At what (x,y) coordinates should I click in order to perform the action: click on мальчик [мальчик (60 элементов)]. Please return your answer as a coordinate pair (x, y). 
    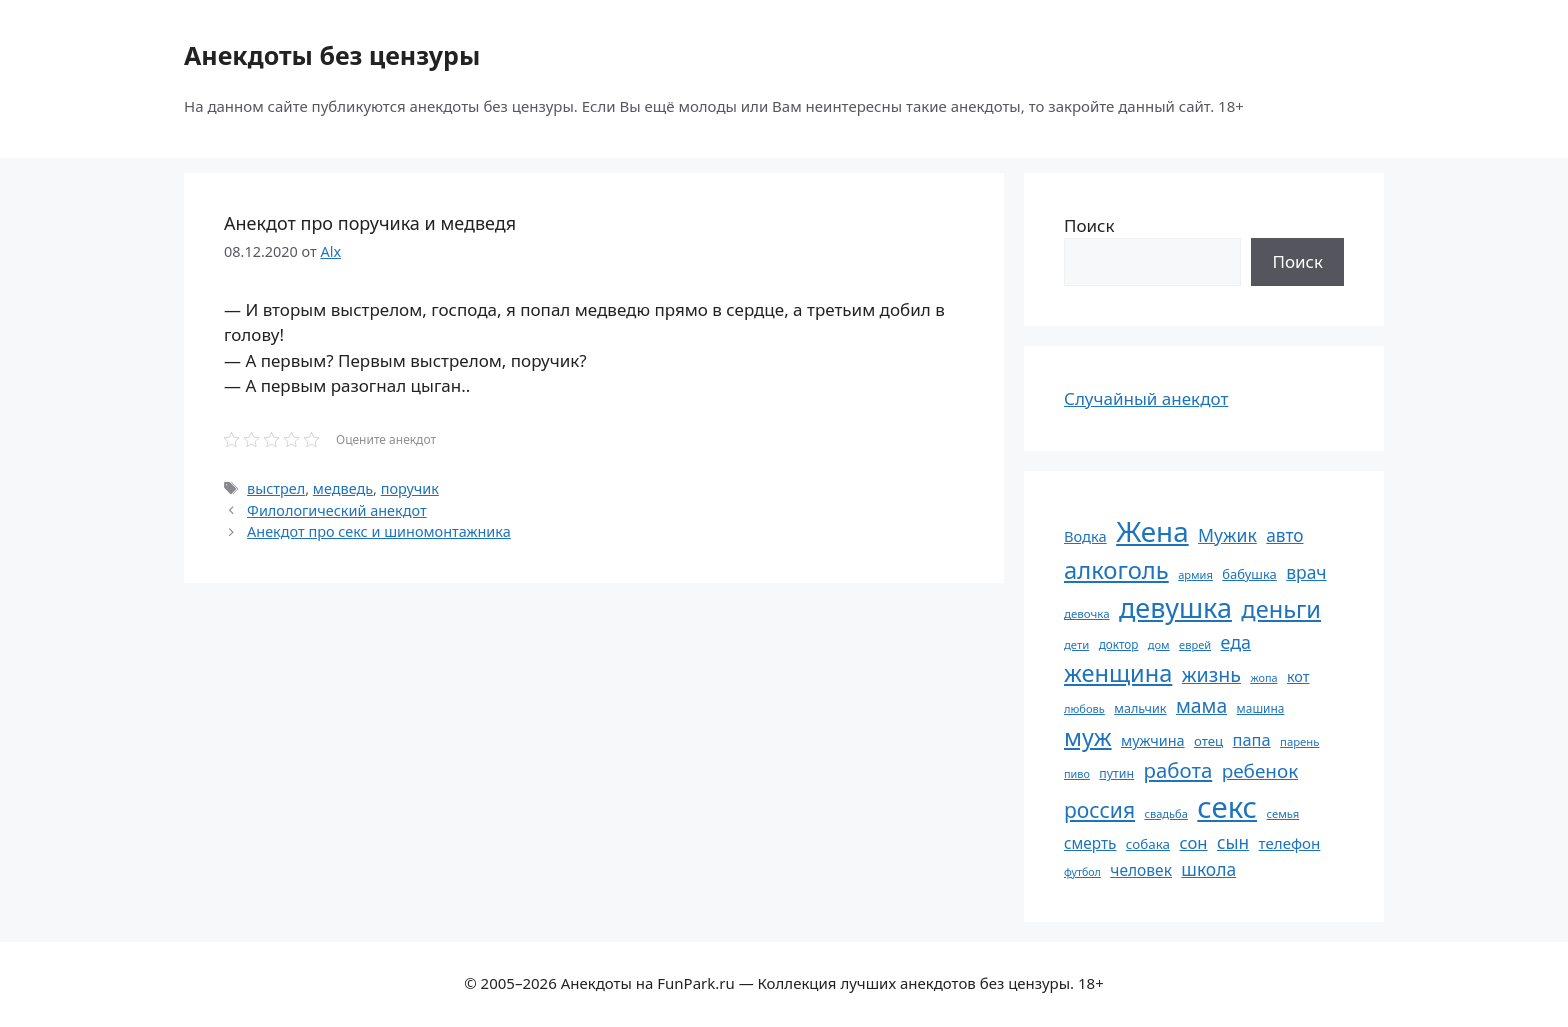
    Looking at the image, I should click on (1140, 708).